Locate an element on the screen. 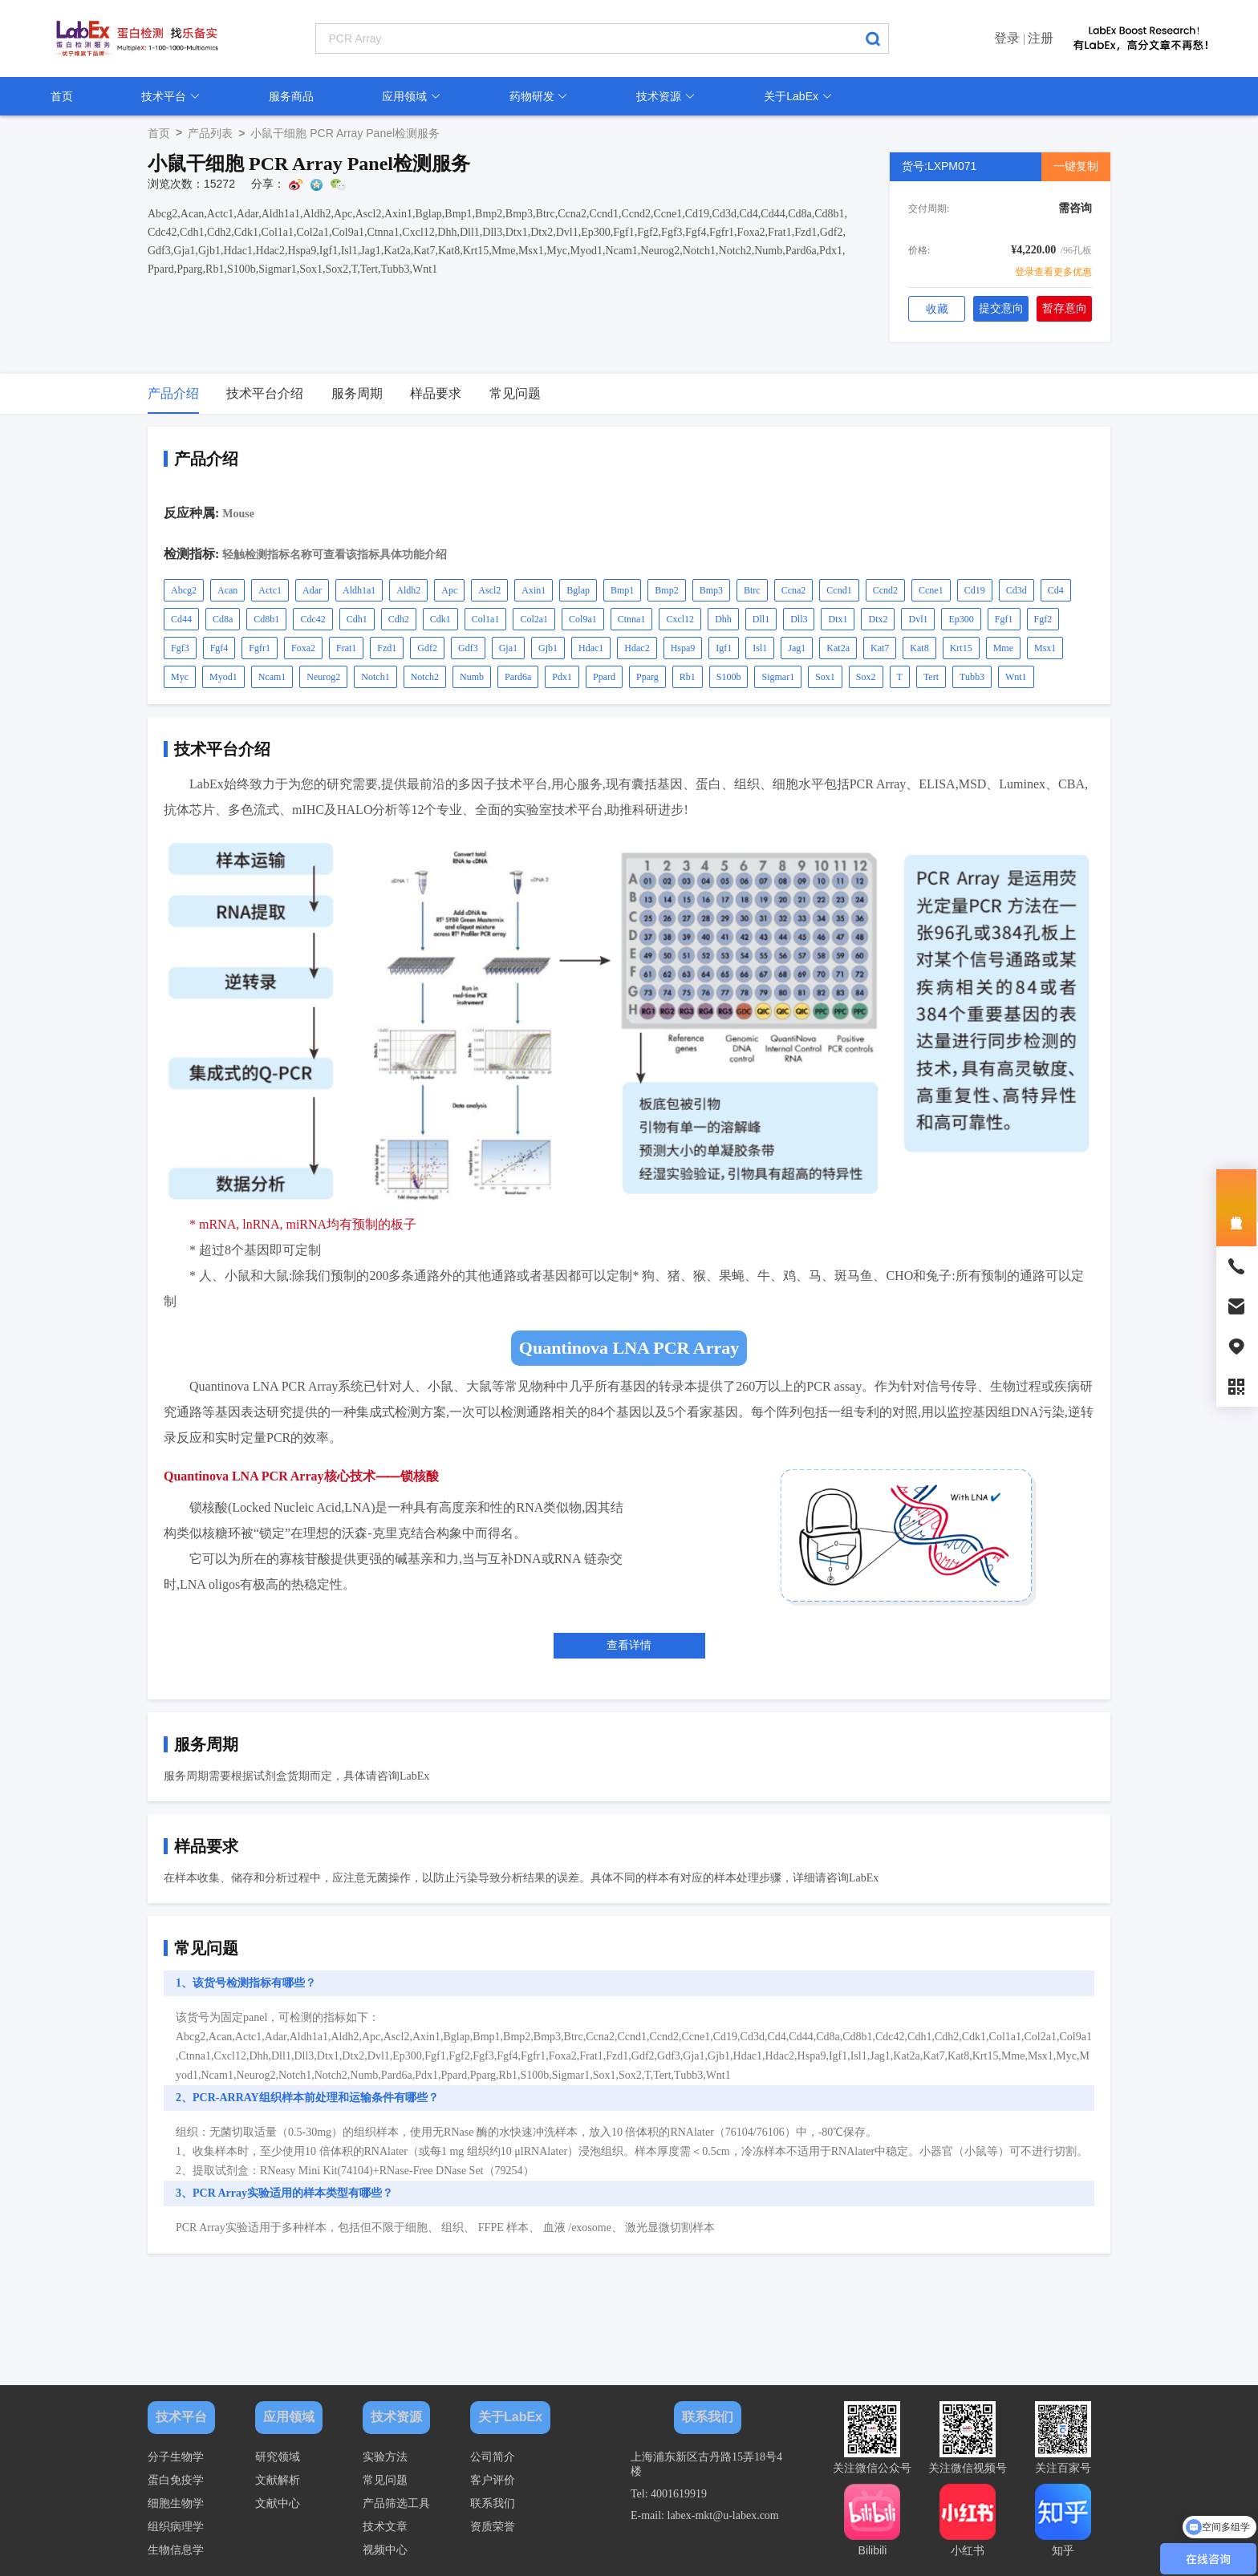  关于LabEx is located at coordinates (798, 96).